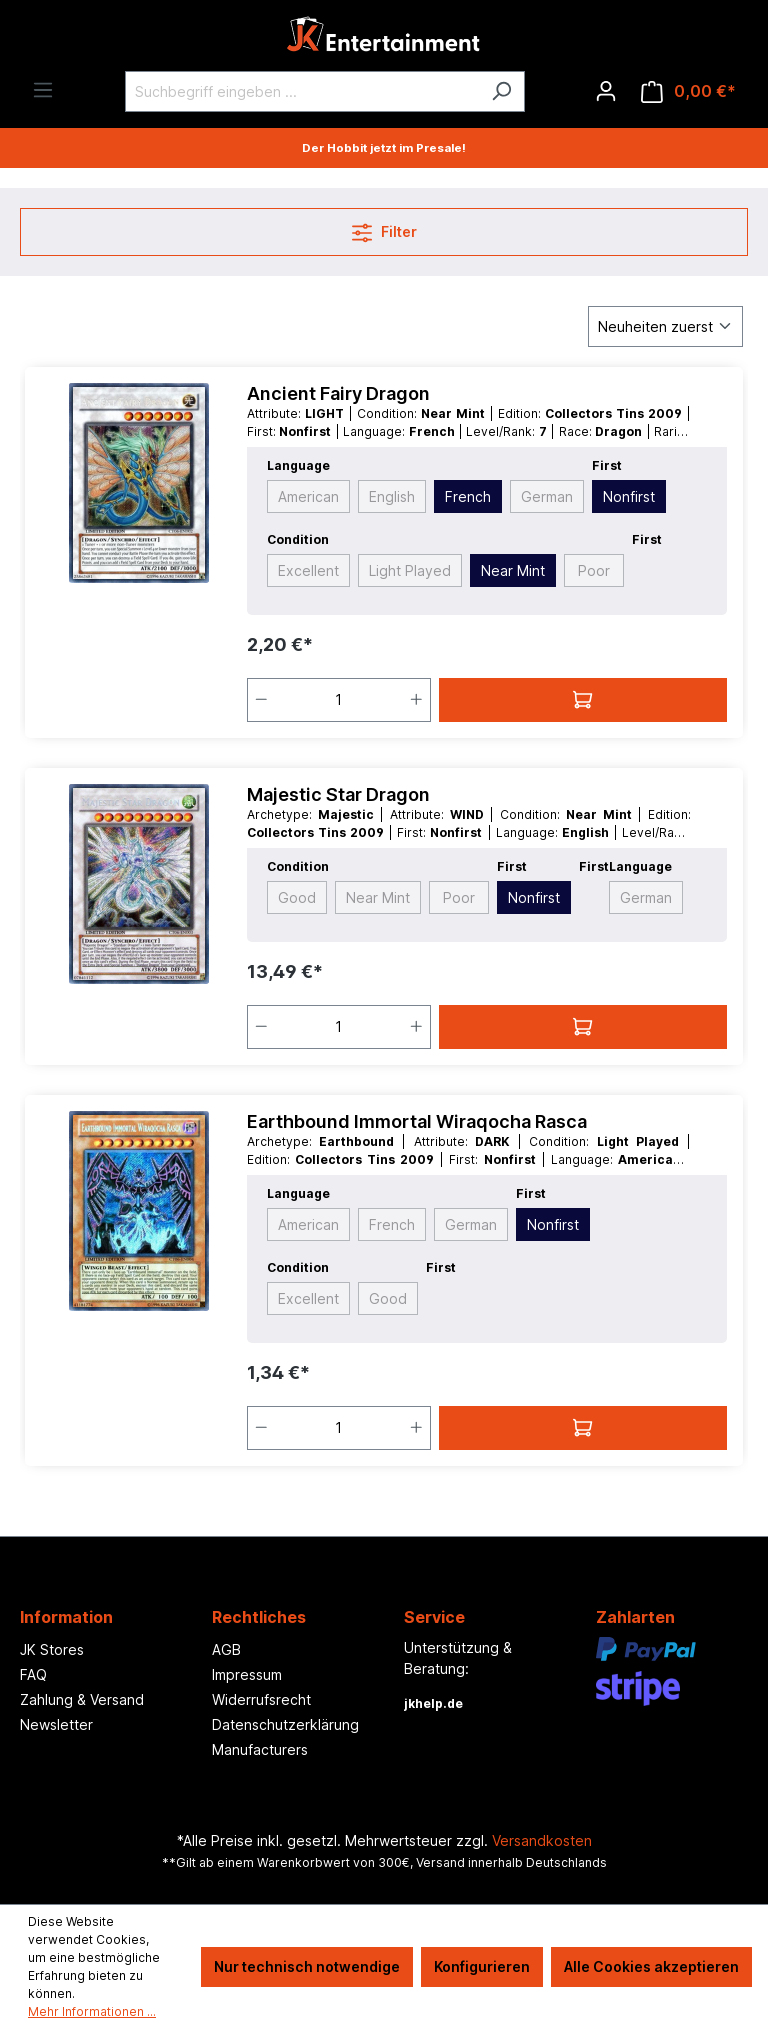 The width and height of the screenshot is (768, 2029). Describe the element at coordinates (82, 1699) in the screenshot. I see `Zahlung & Versand` at that location.